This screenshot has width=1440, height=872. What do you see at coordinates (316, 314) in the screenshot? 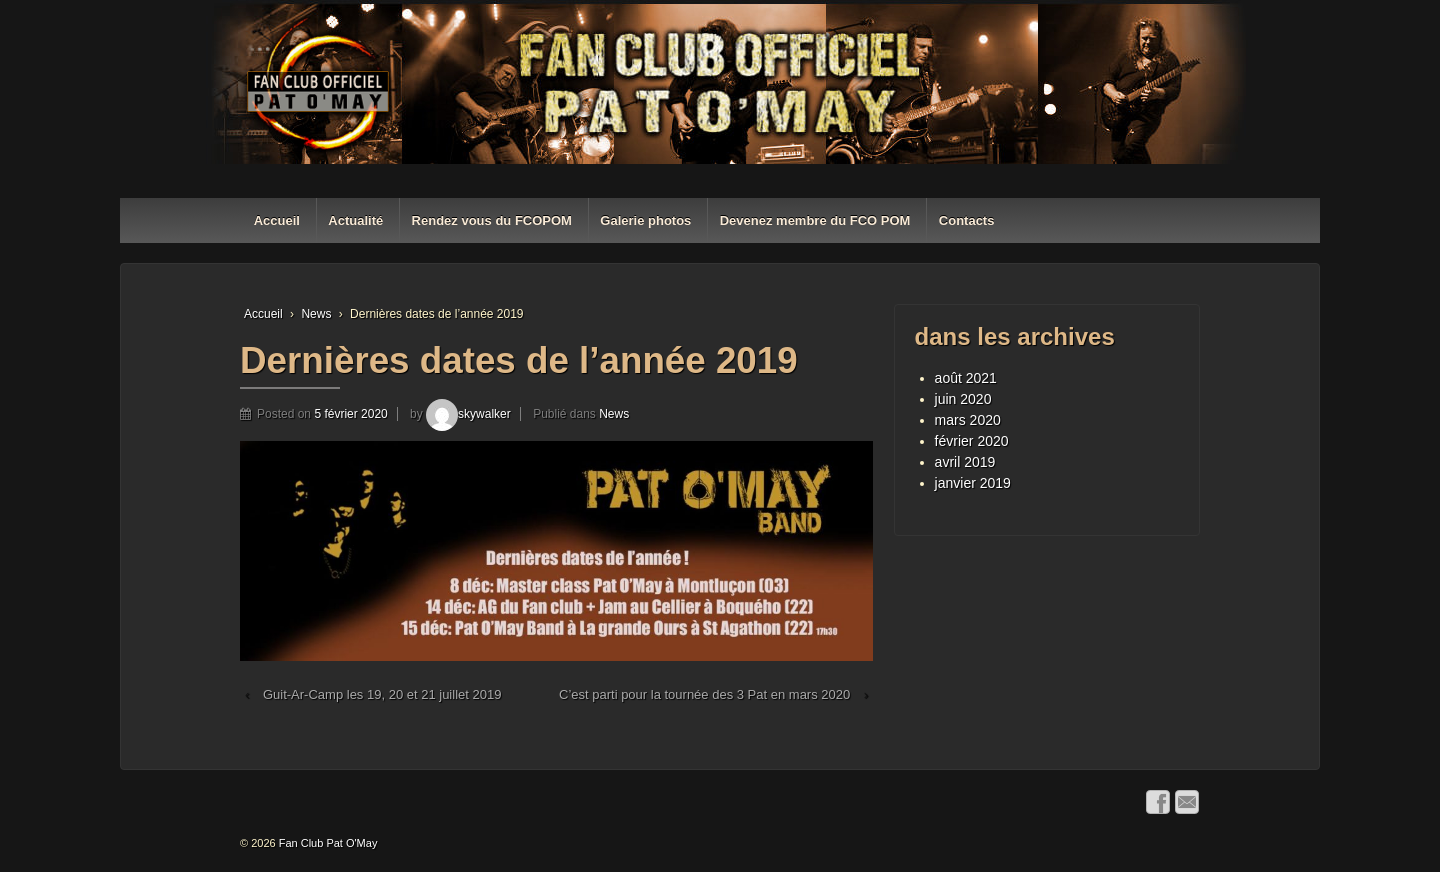
I see `News` at bounding box center [316, 314].